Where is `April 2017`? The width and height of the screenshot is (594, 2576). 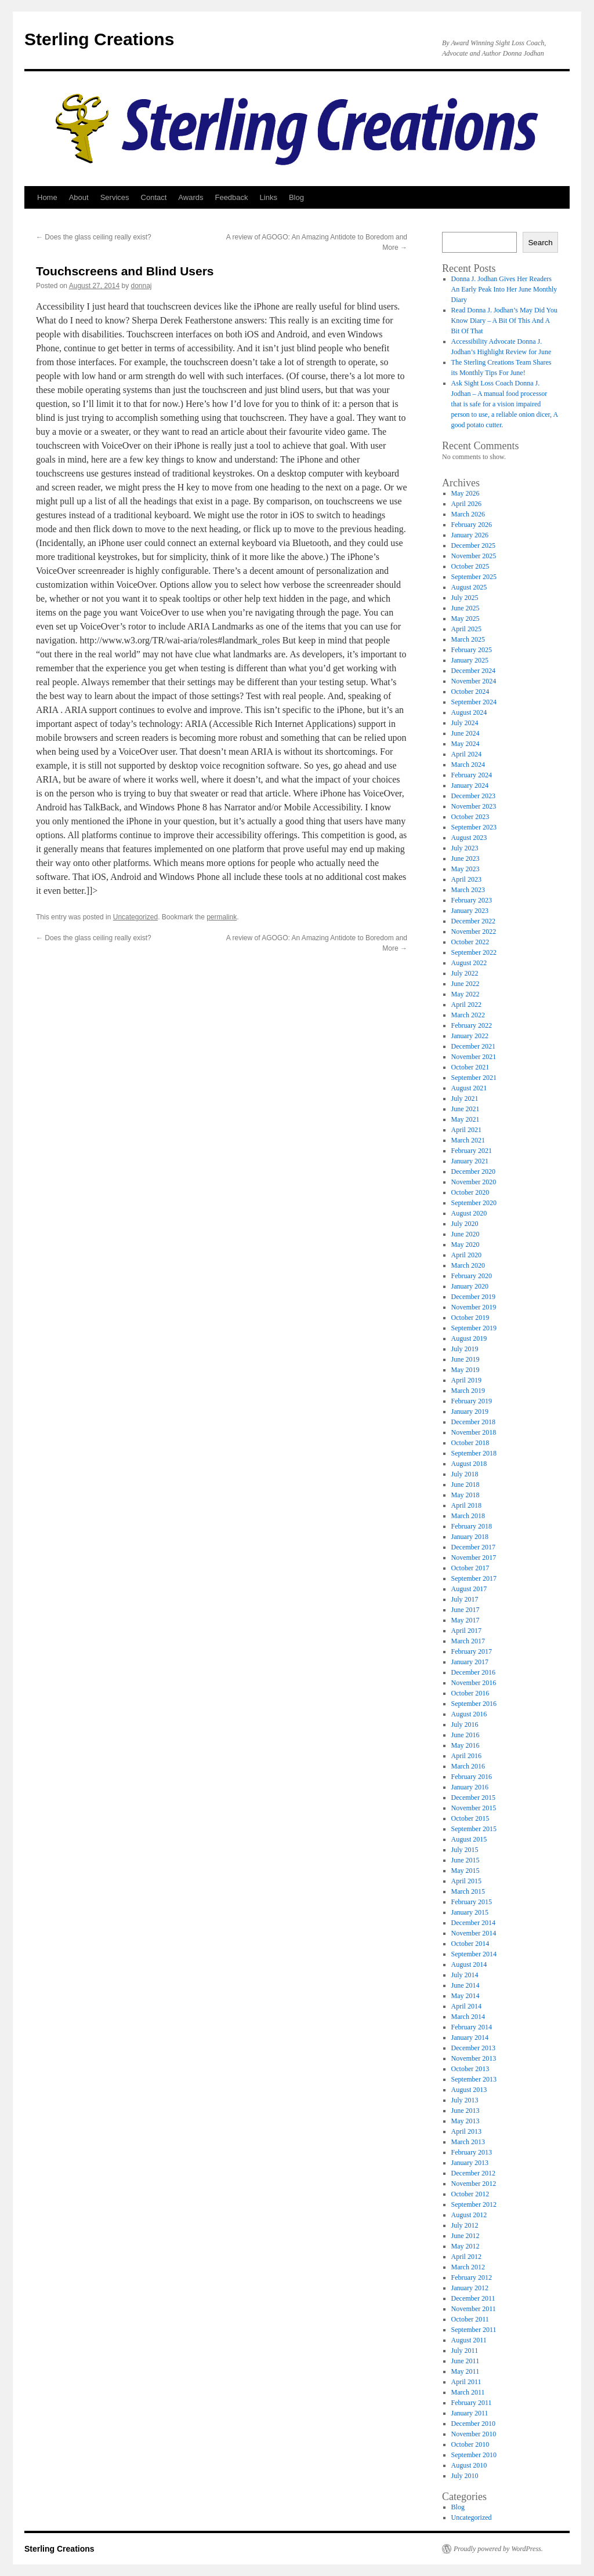 April 2017 is located at coordinates (466, 1631).